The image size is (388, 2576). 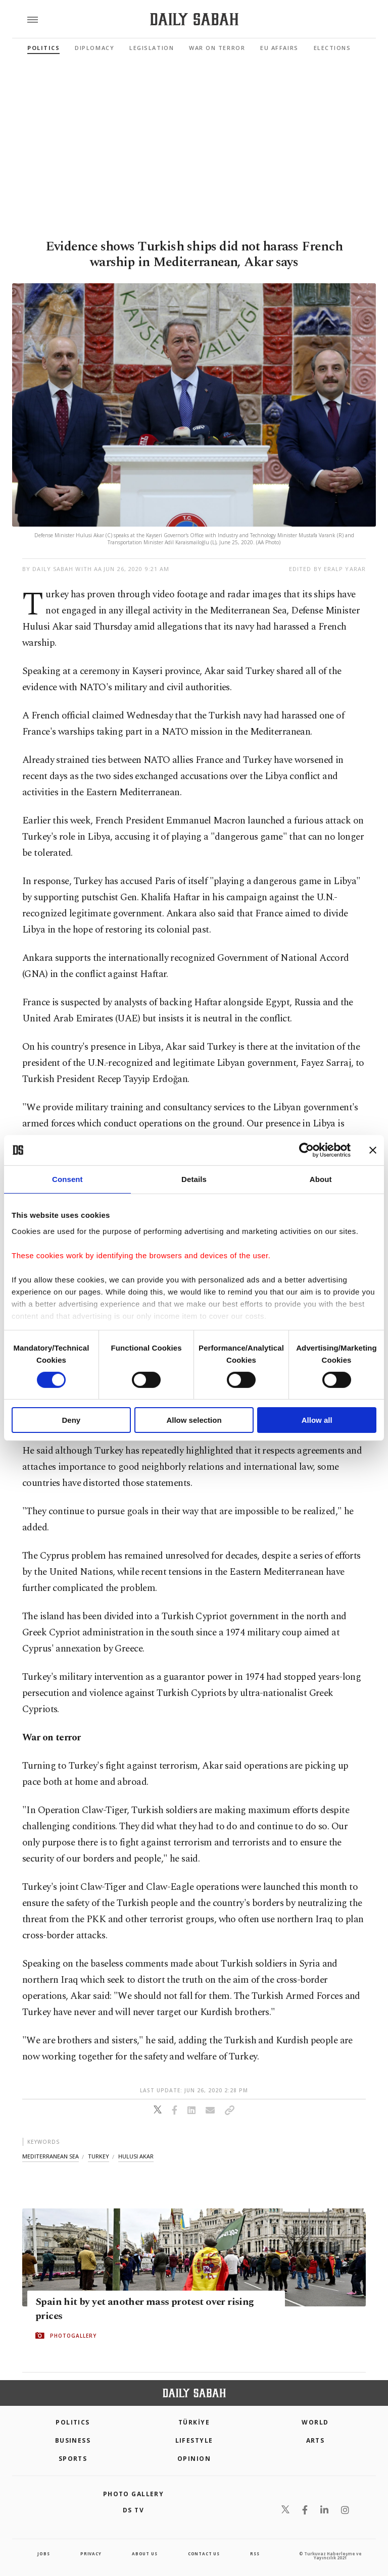 I want to click on TÜRKİYE, so click(x=194, y=2422).